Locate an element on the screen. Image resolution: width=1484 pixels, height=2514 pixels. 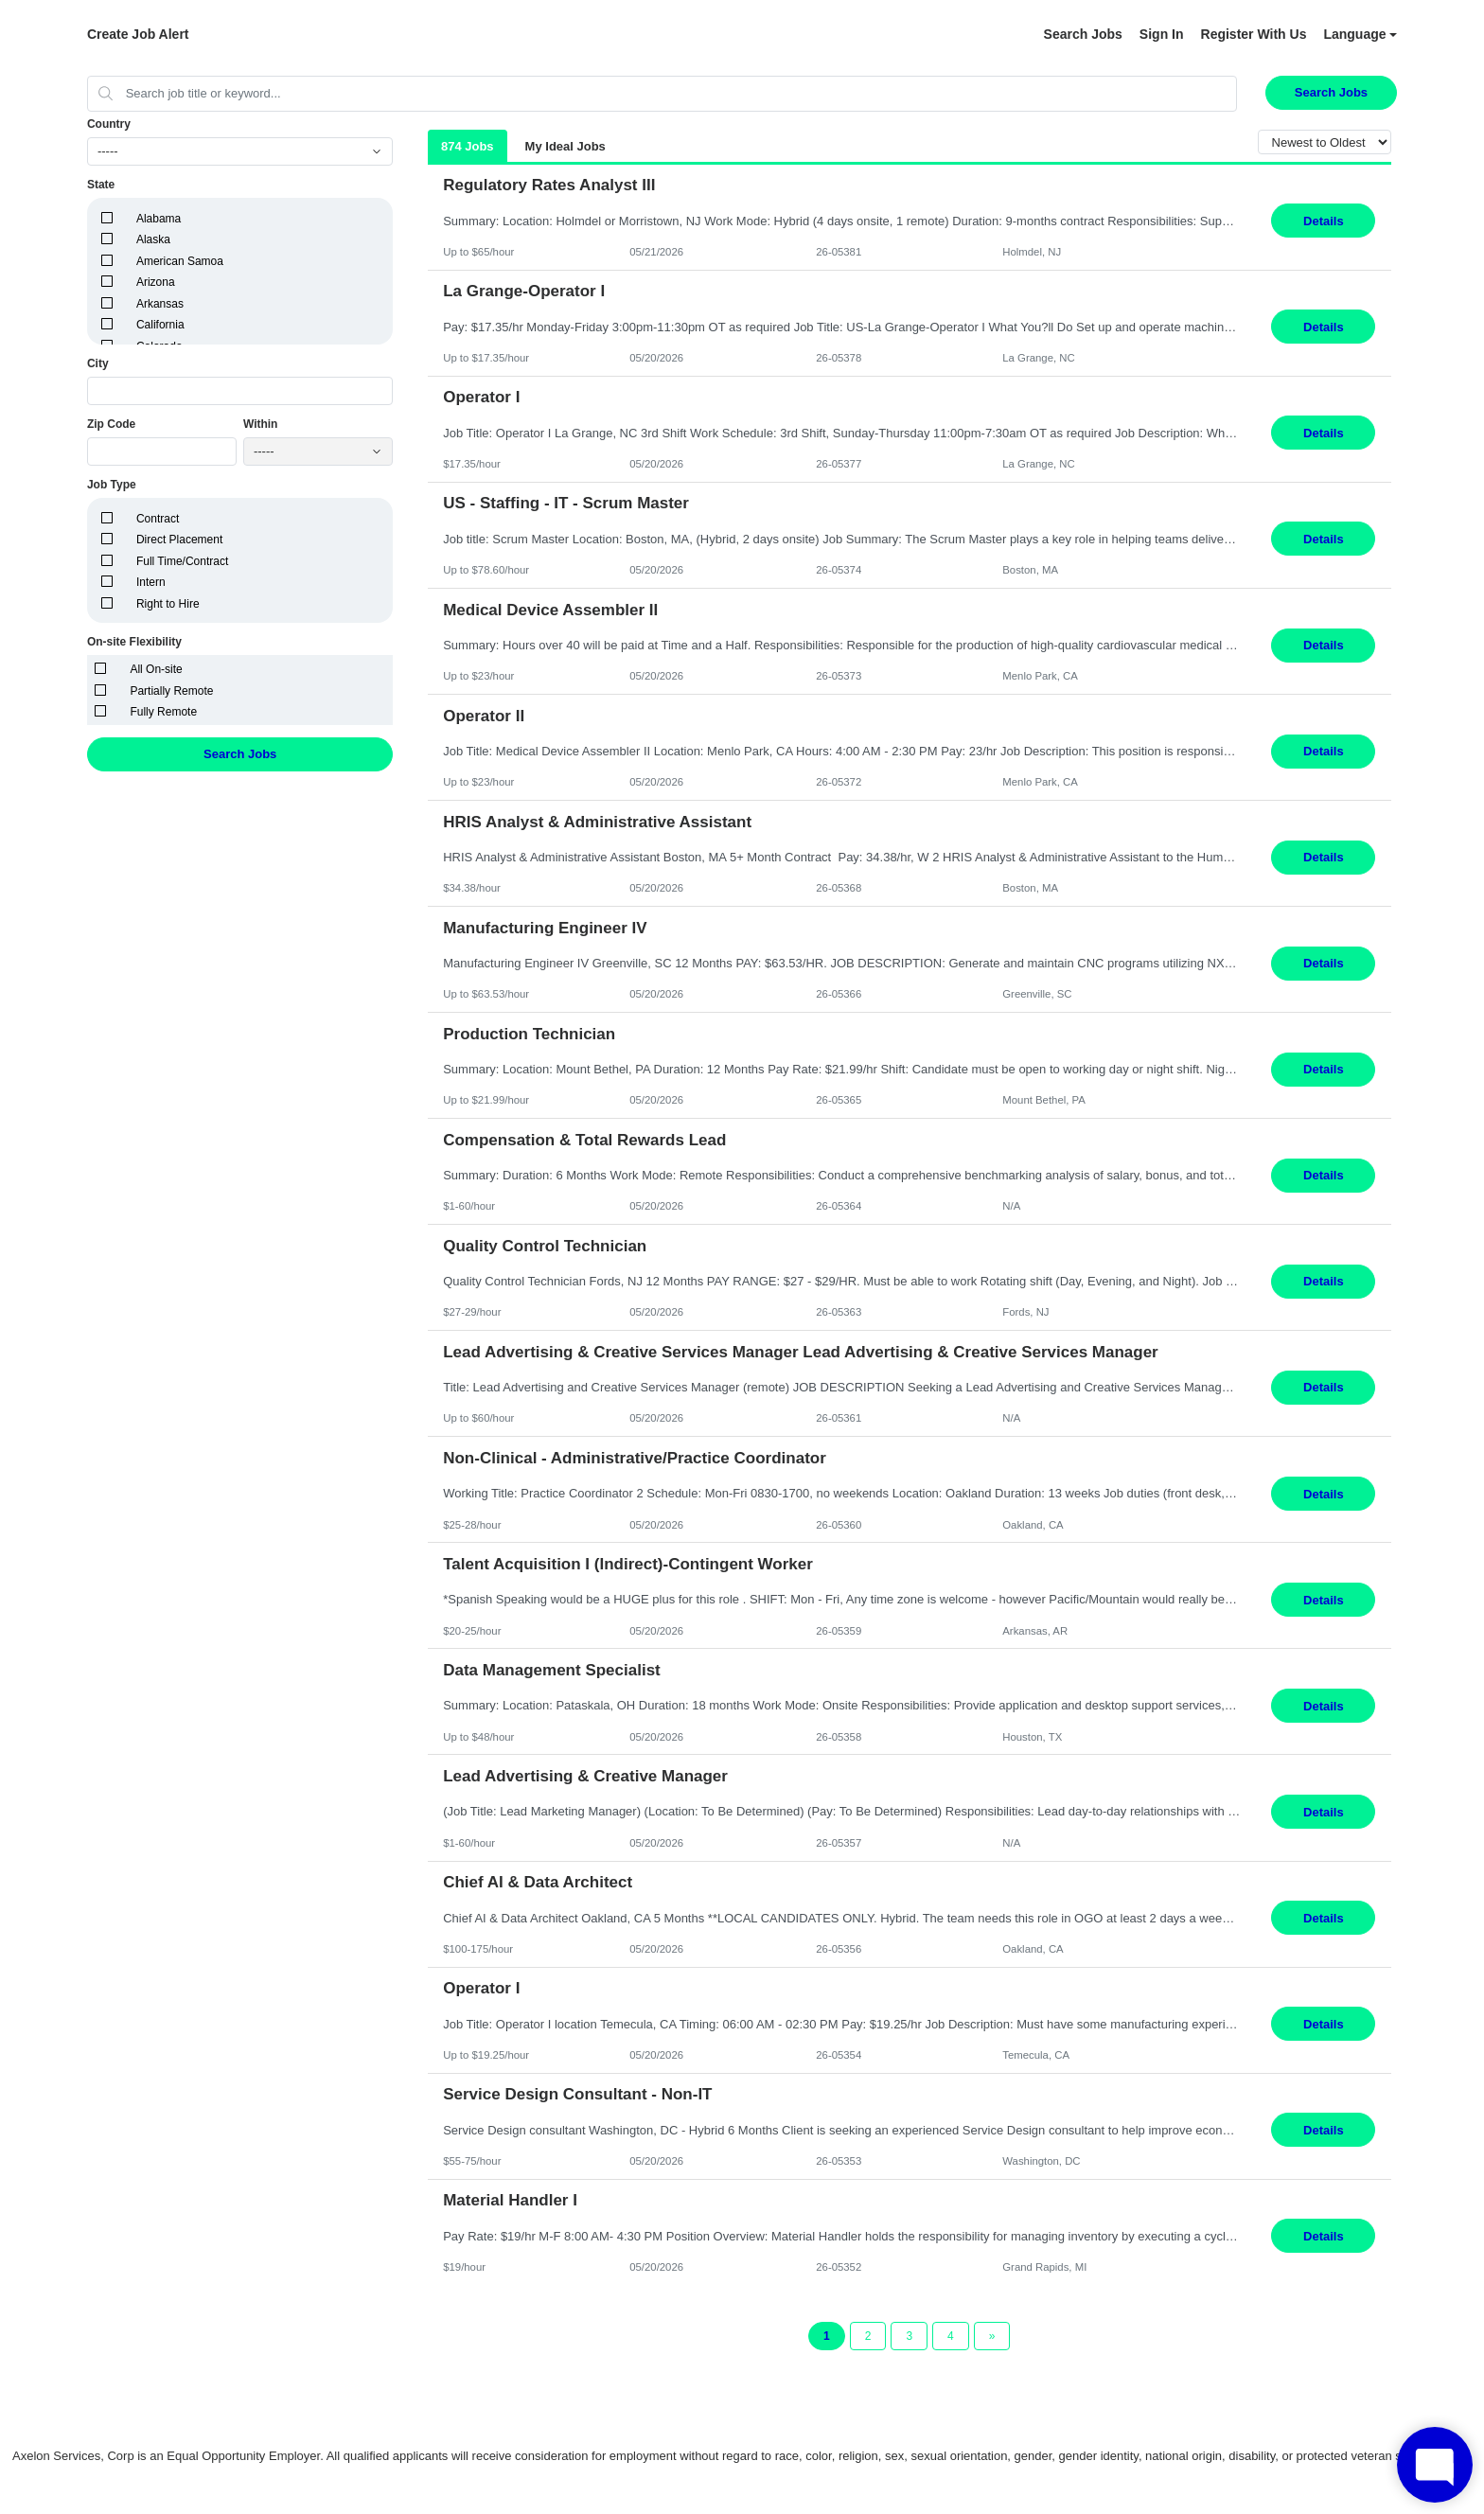
Full Time/Contract is located at coordinates (182, 561).